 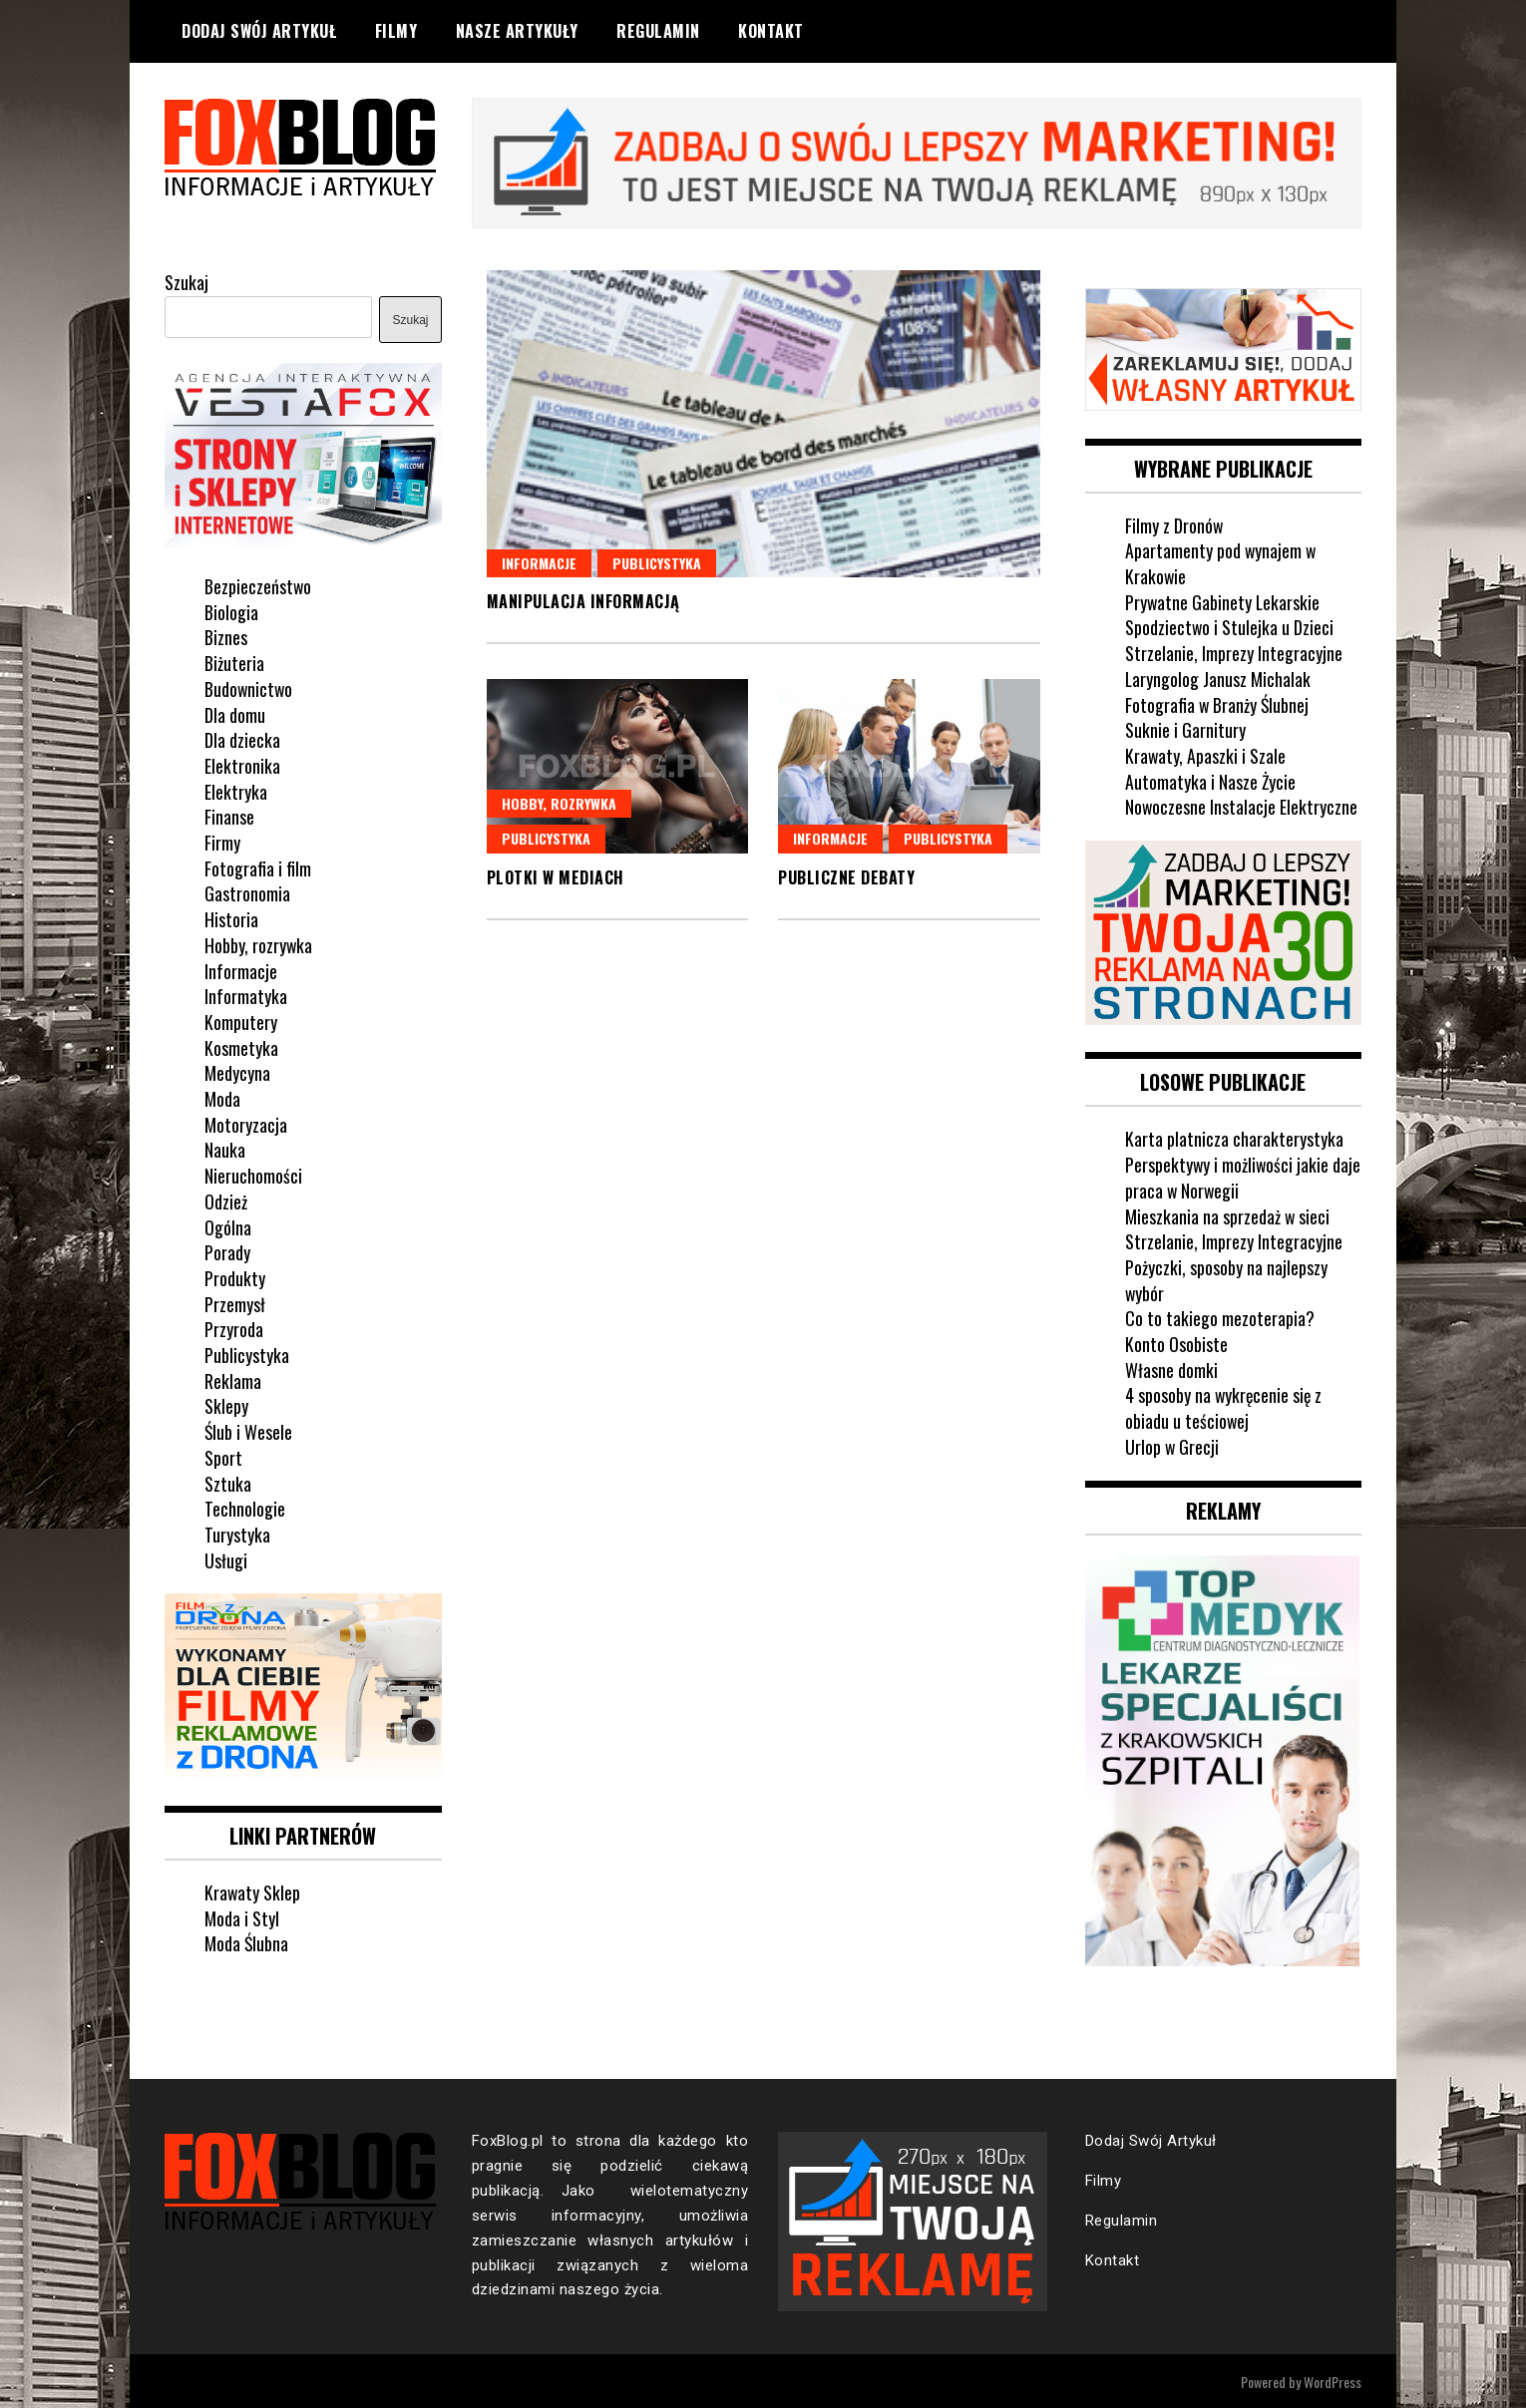 I want to click on Reklama, so click(x=232, y=1379).